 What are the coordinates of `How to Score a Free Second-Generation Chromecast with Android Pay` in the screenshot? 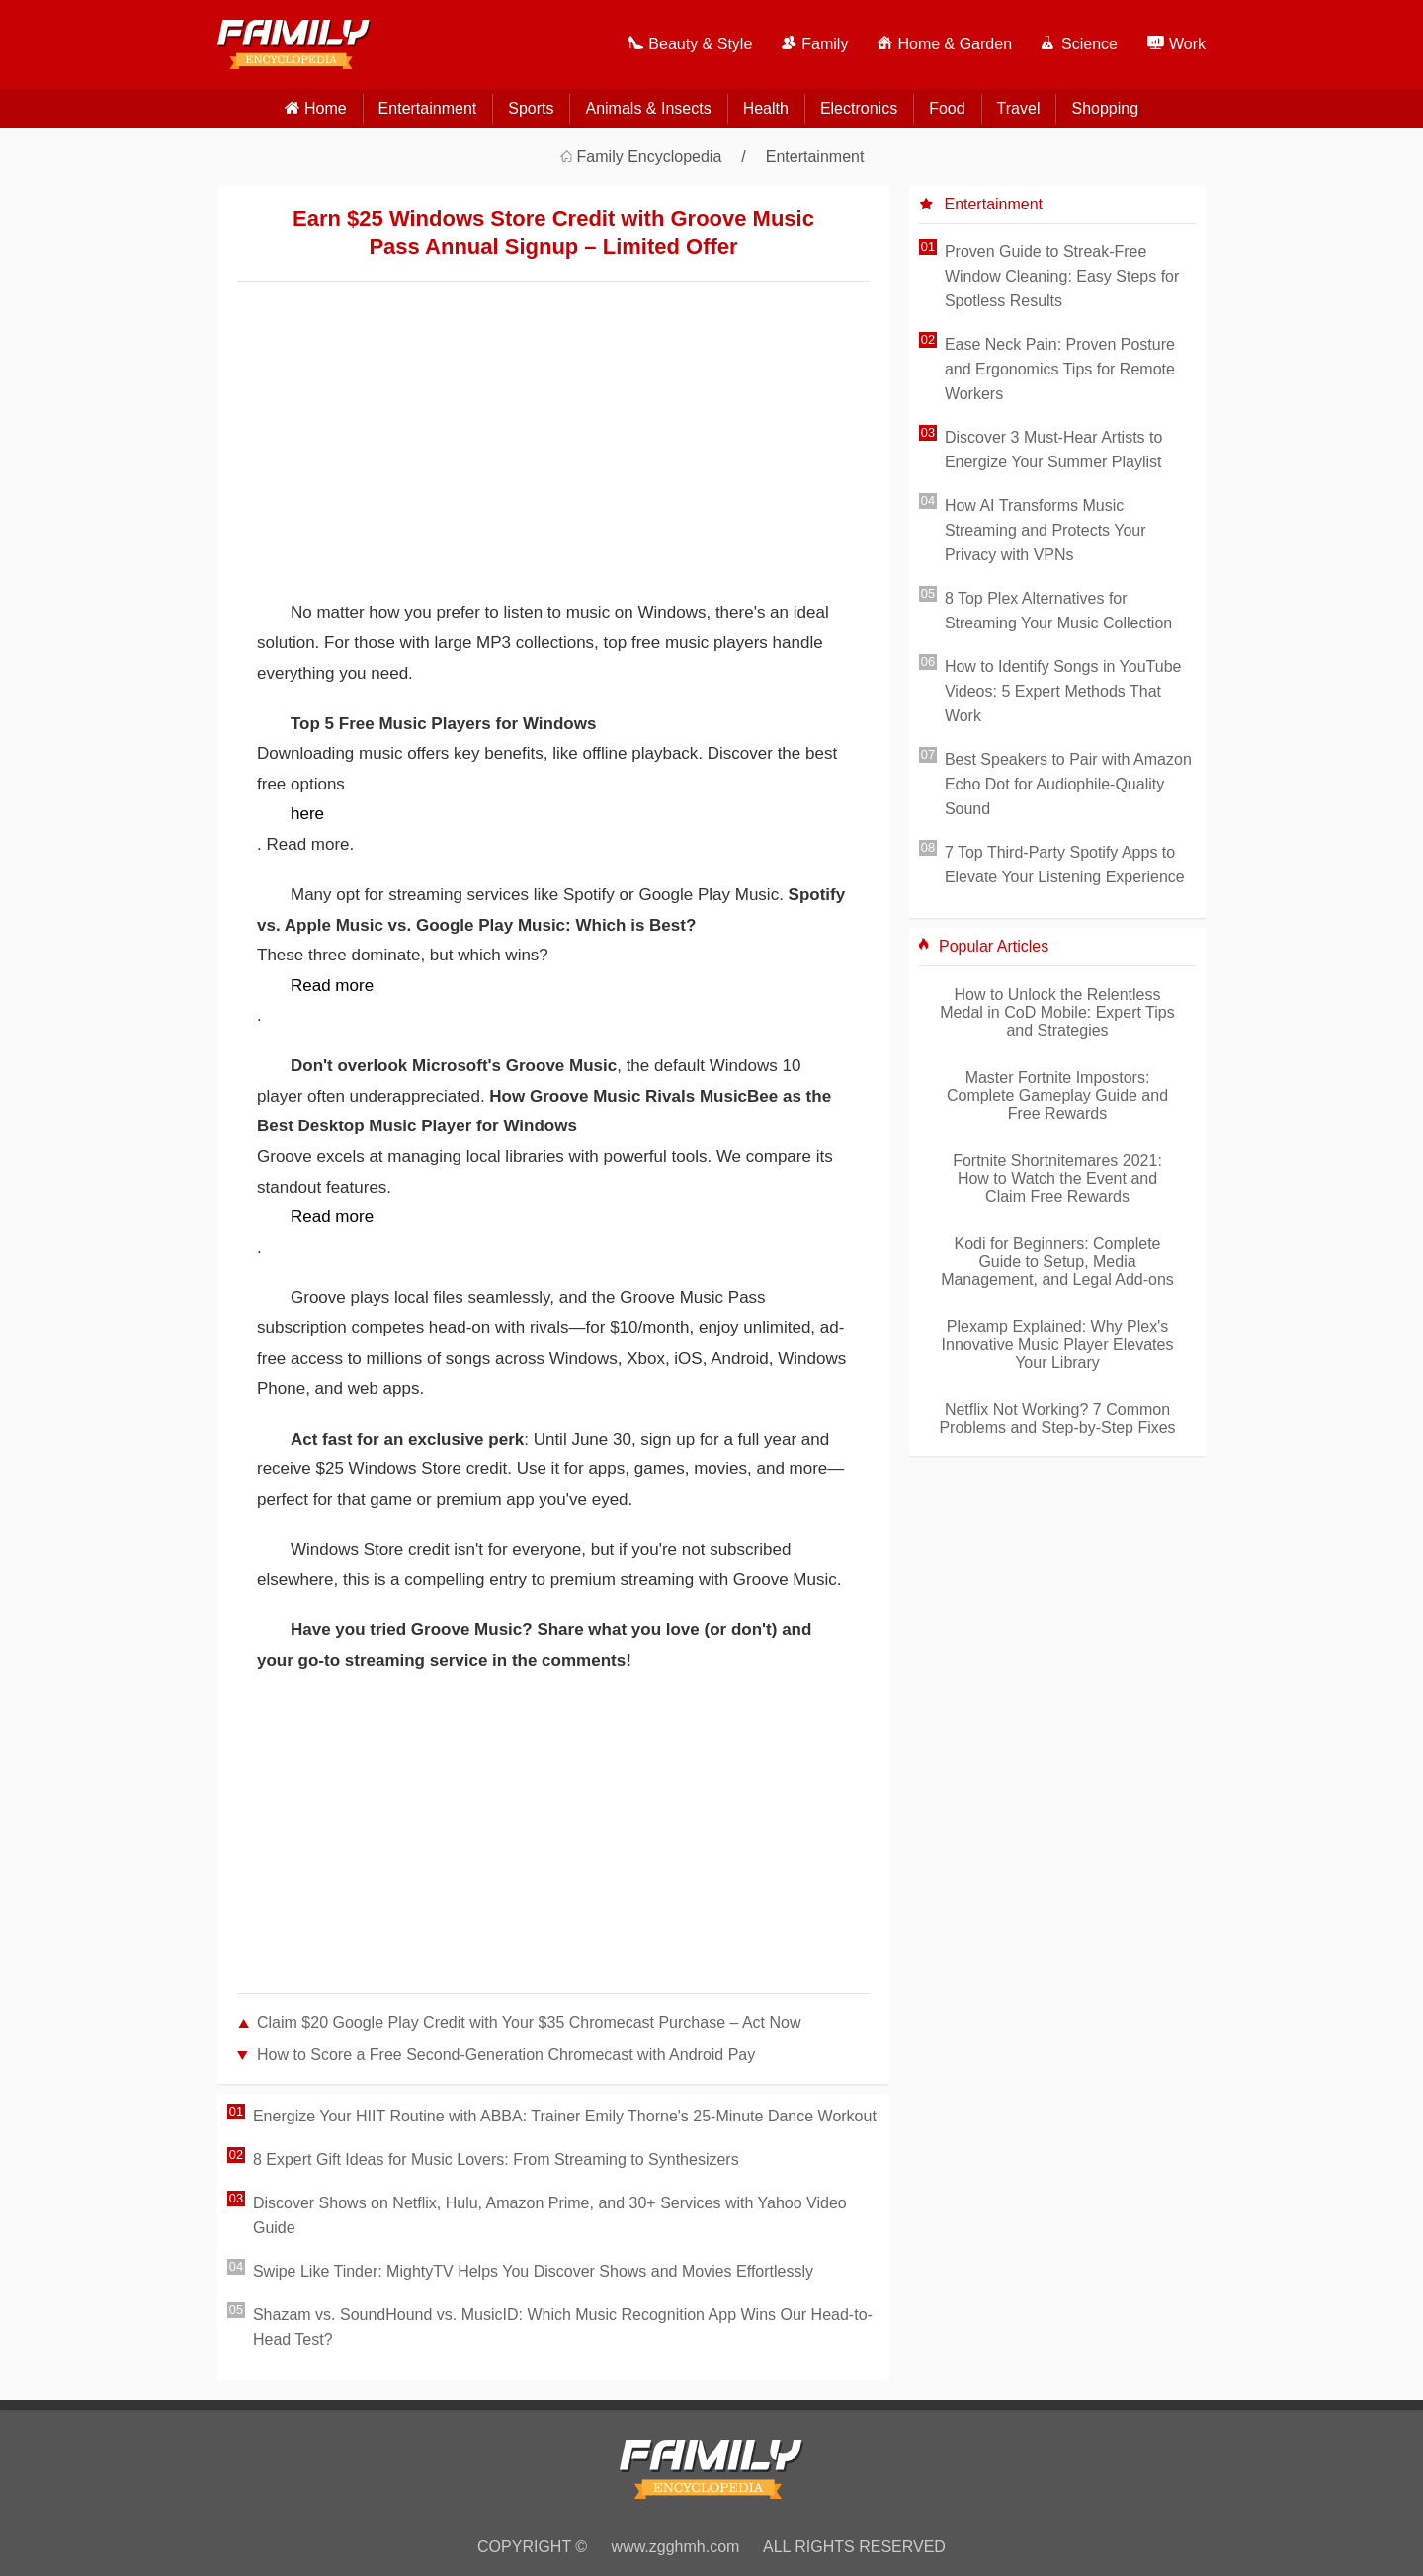 It's located at (506, 2054).